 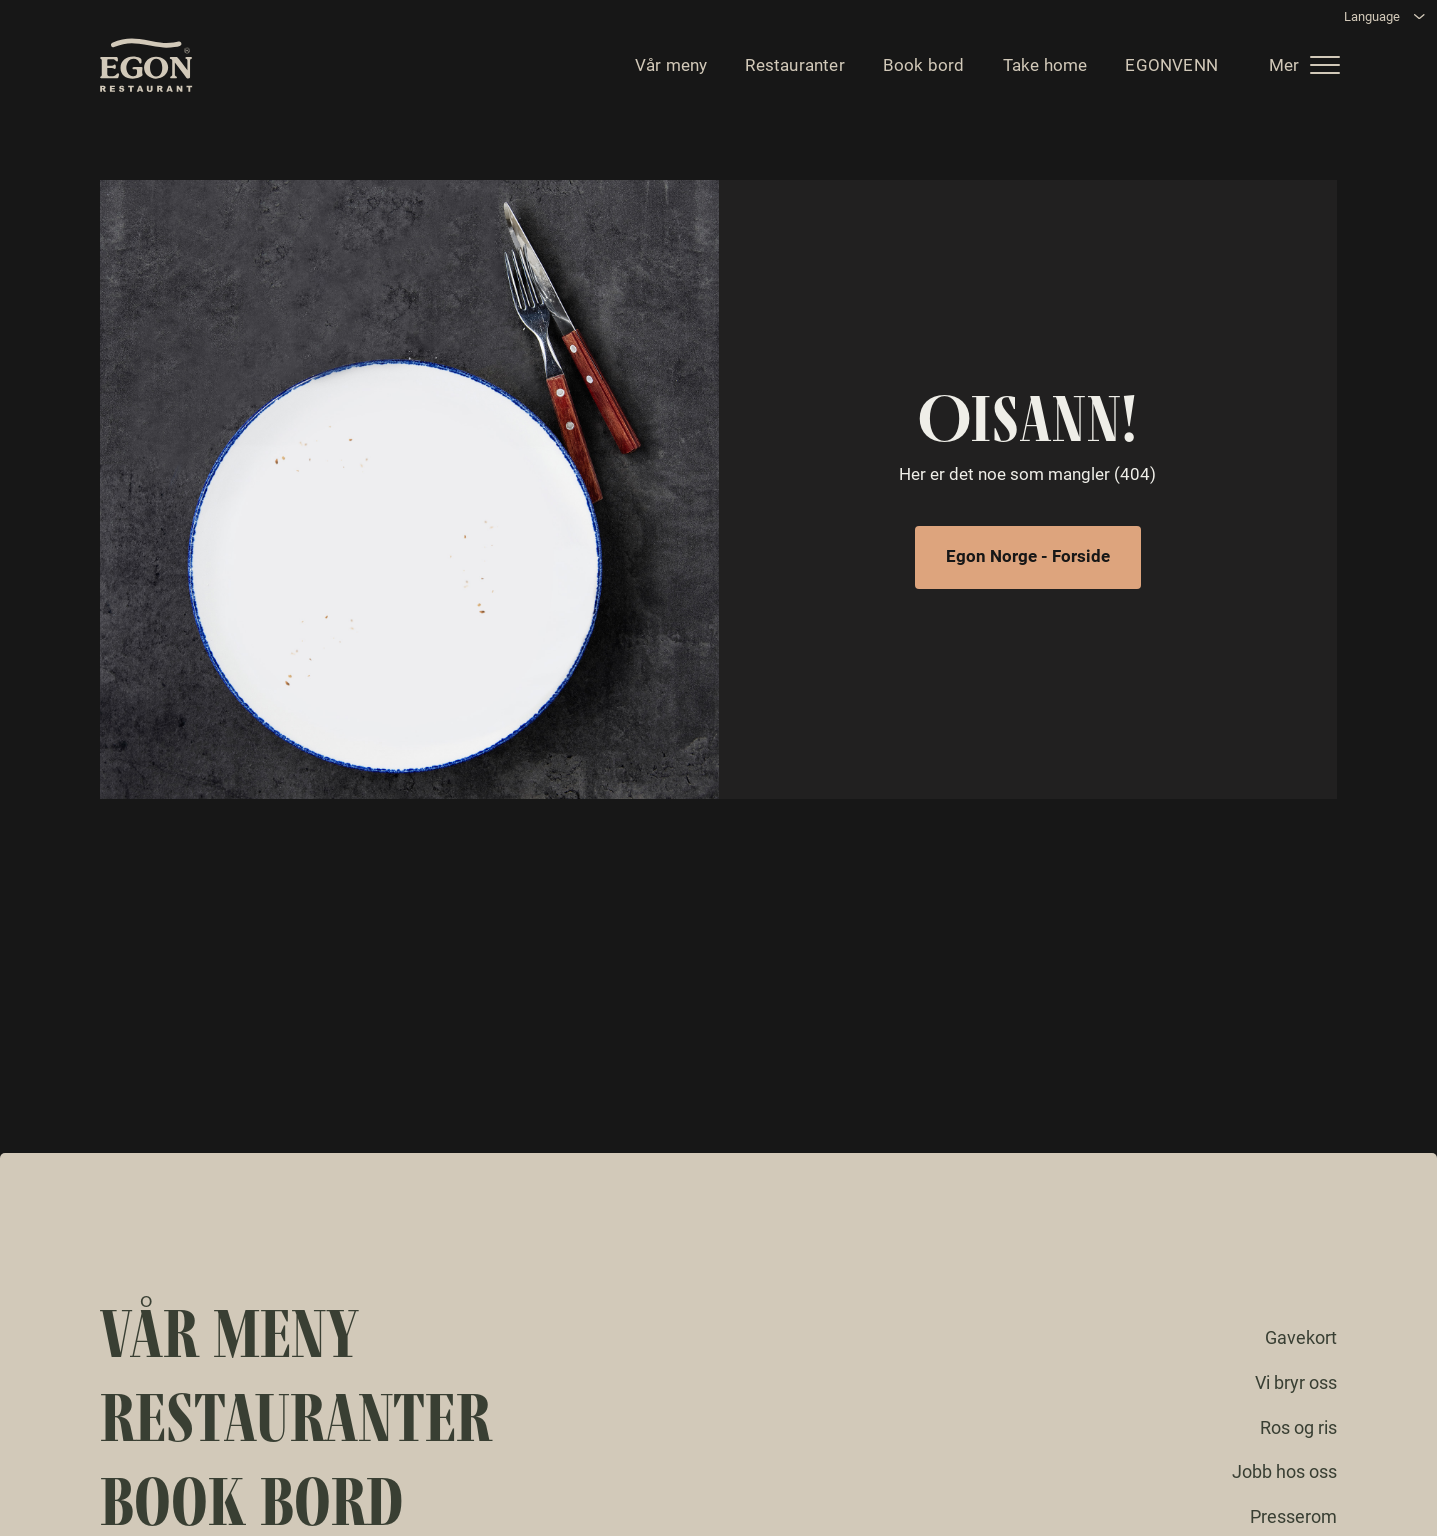 I want to click on Vår meny, so click(x=666, y=70).